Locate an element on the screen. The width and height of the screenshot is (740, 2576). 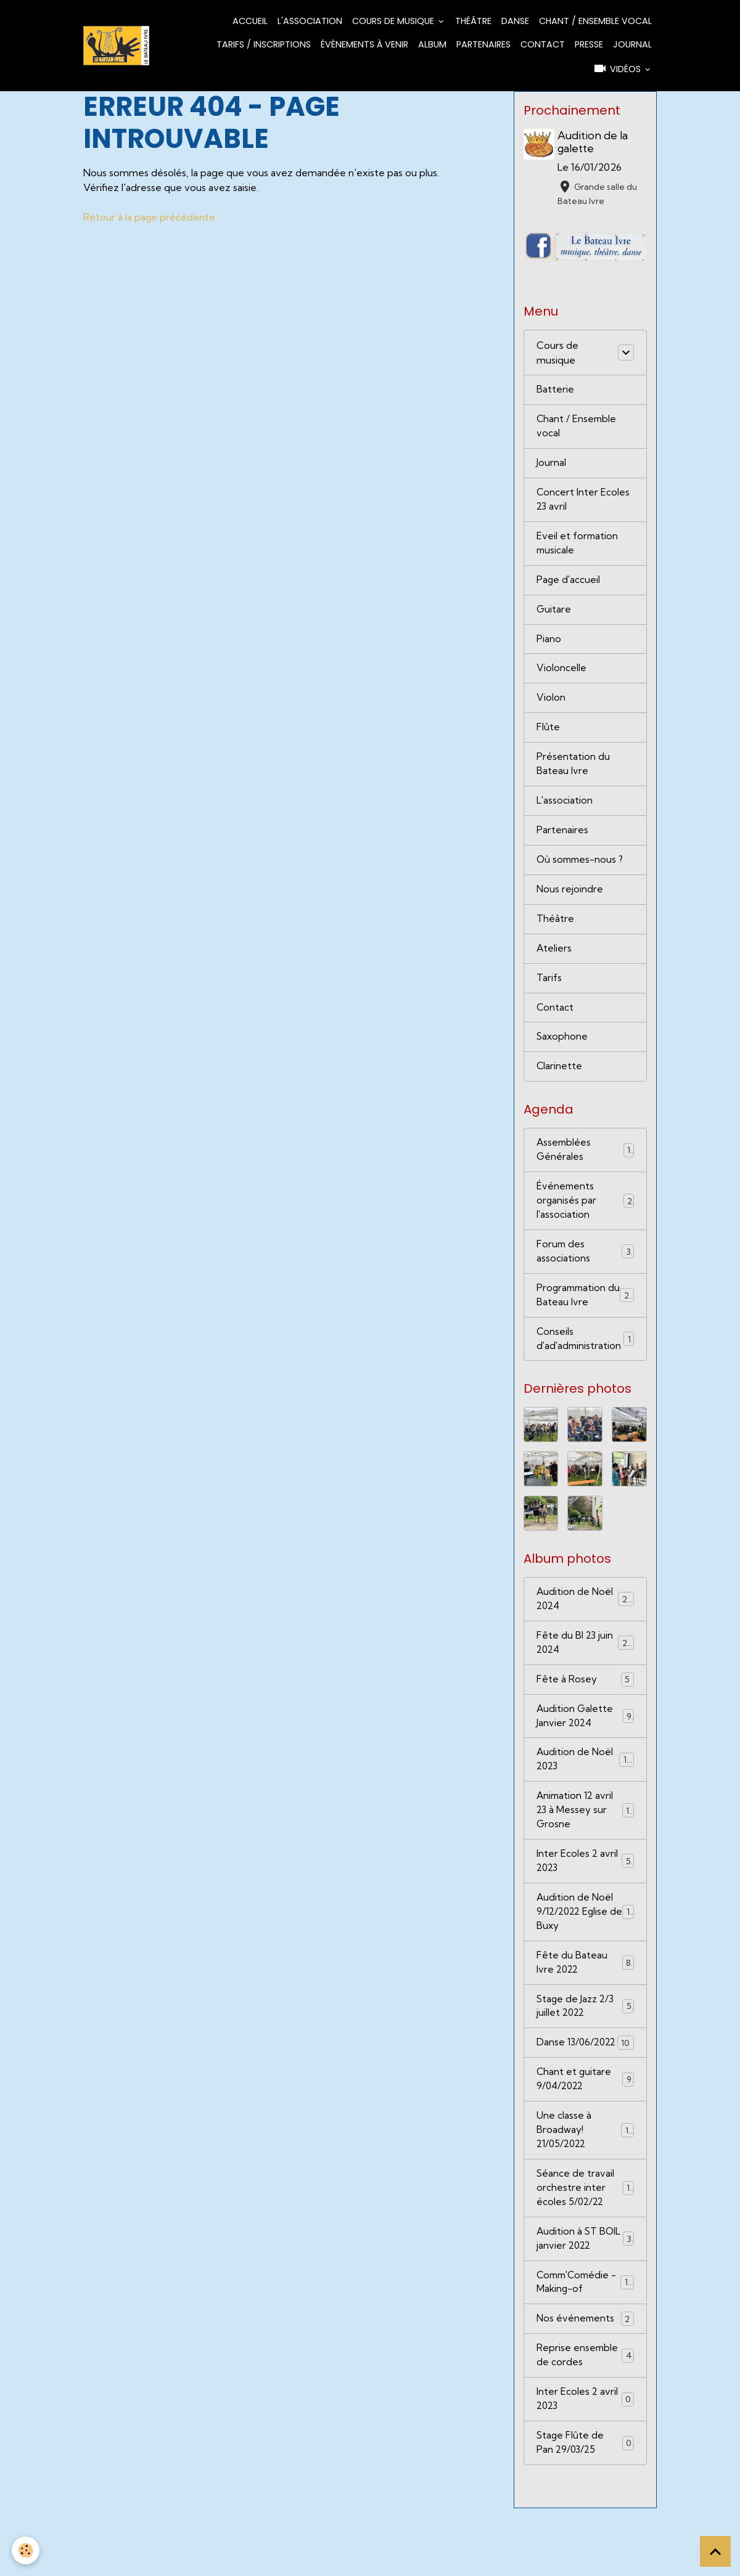
Nos événements is located at coordinates (585, 2382).